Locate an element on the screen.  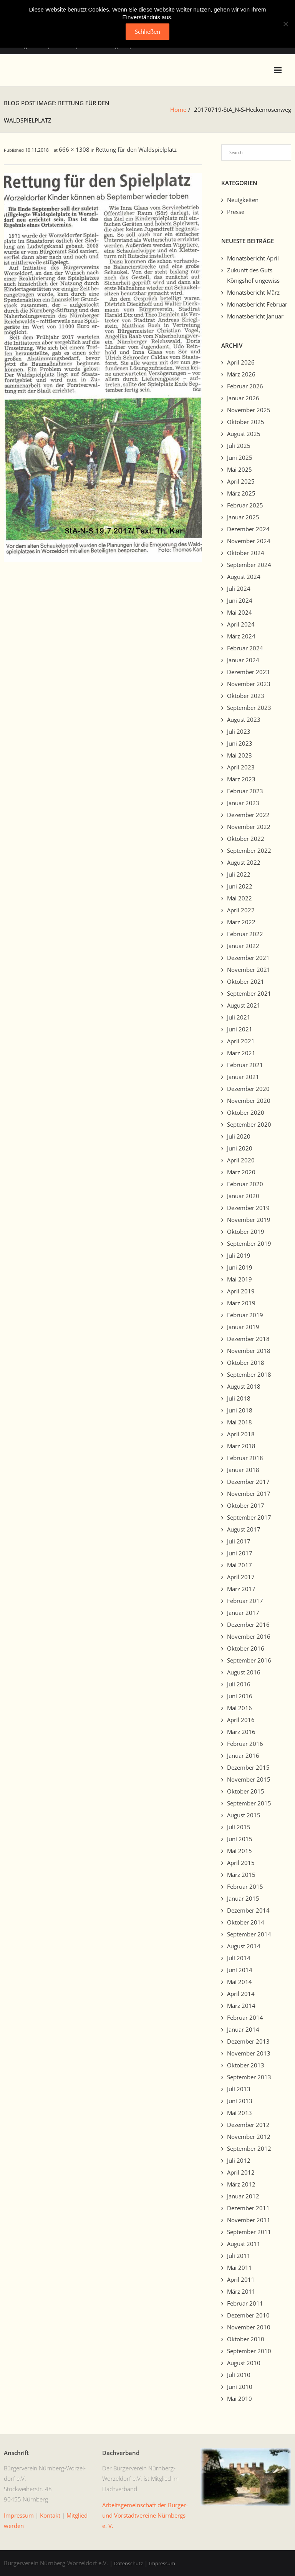
Juni 2024 is located at coordinates (239, 600).